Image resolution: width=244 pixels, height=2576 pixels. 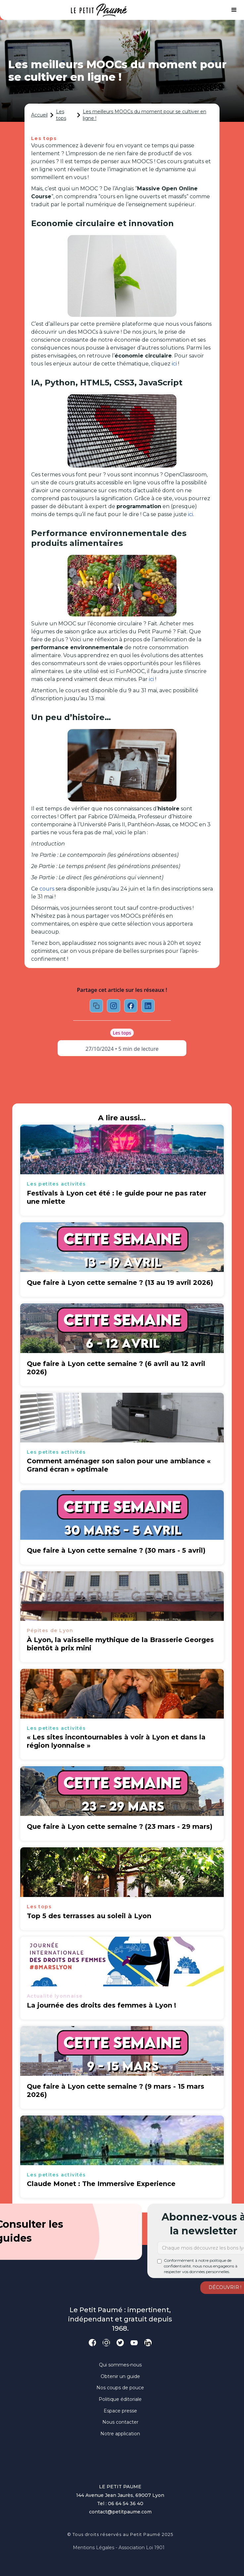 I want to click on Espace presse, so click(x=120, y=2411).